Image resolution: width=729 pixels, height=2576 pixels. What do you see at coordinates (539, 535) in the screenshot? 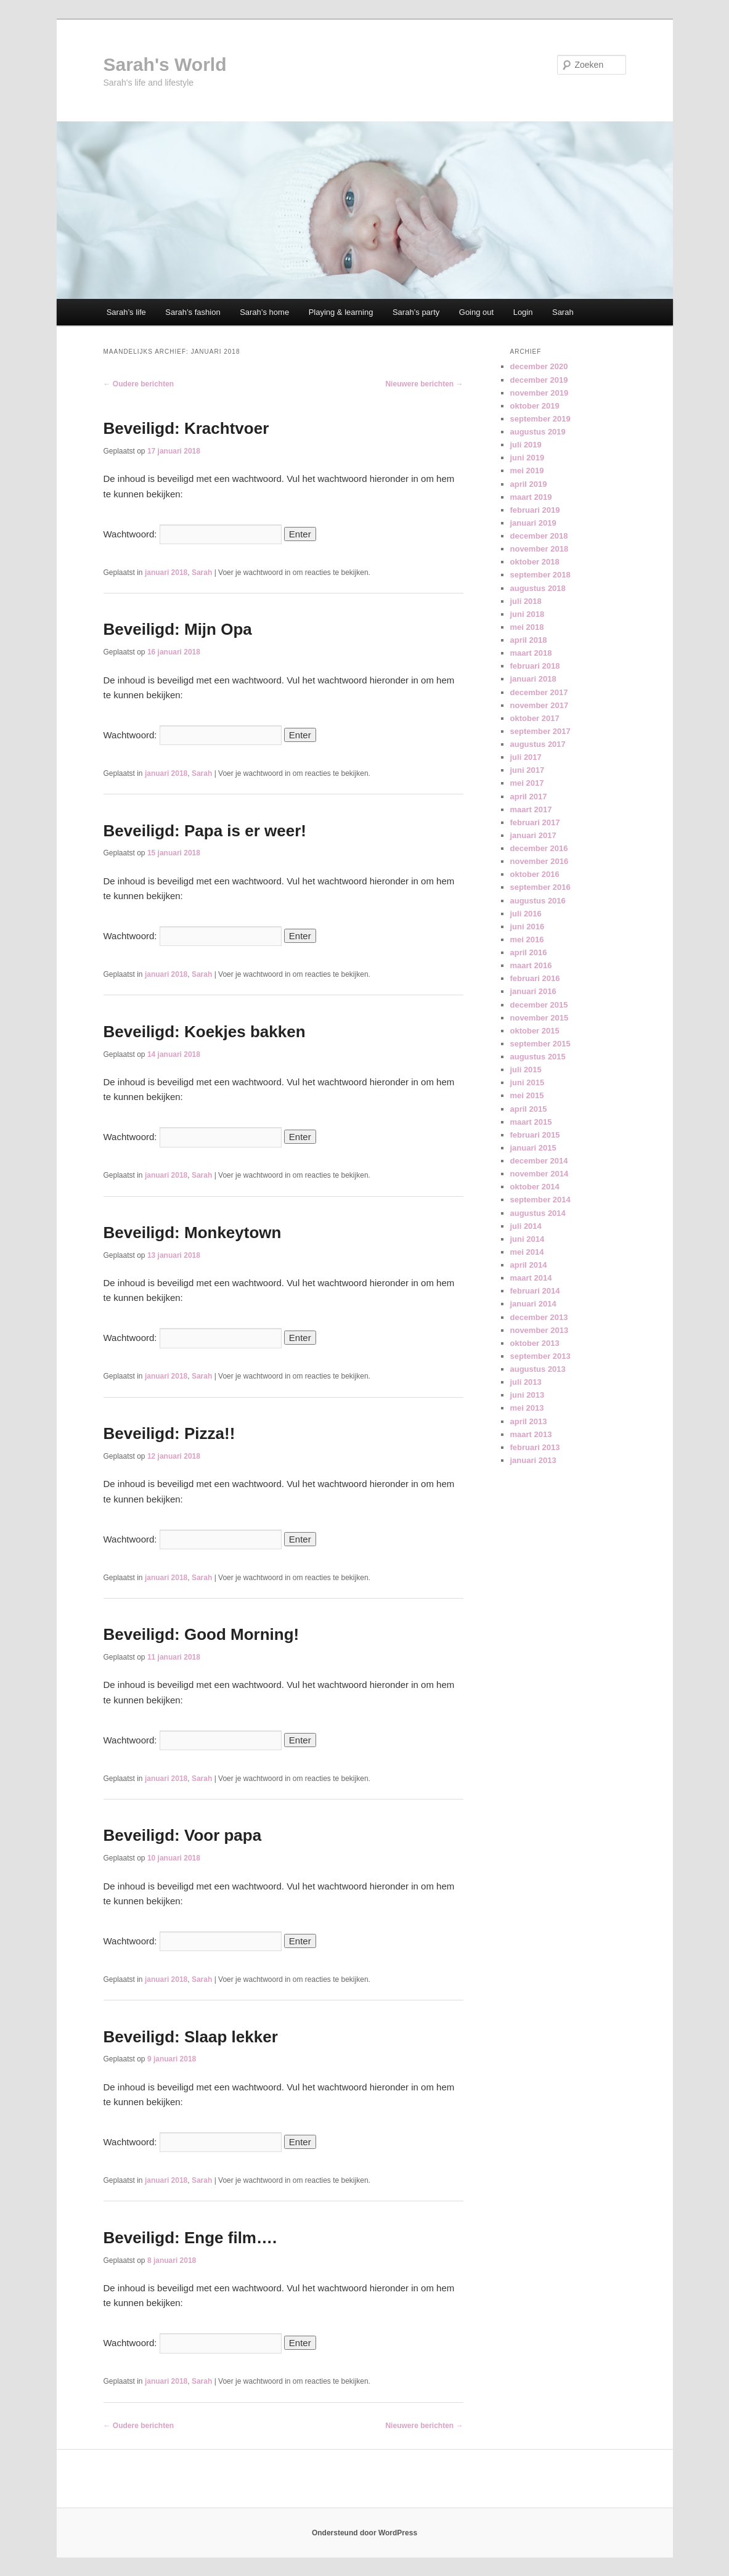
I see `december 2018` at bounding box center [539, 535].